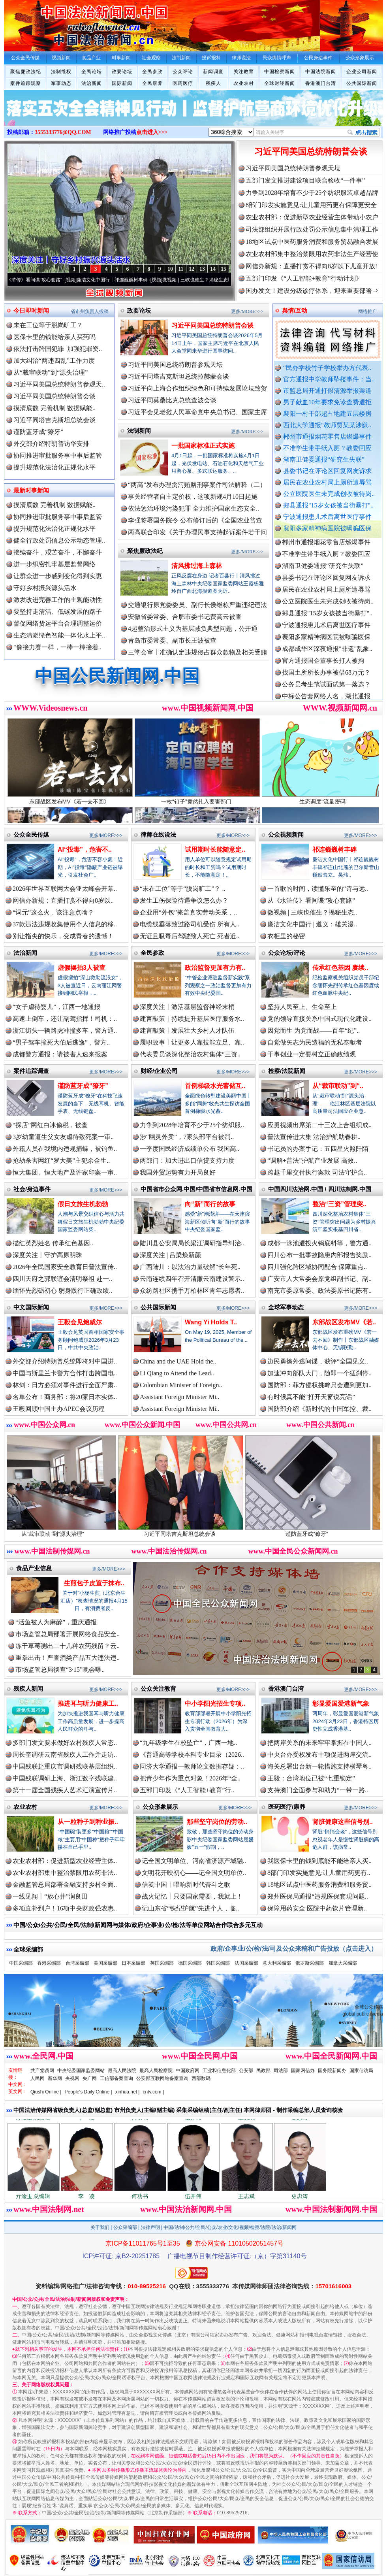  What do you see at coordinates (178, 1361) in the screenshot?
I see `China and the UAE Hold the..` at bounding box center [178, 1361].